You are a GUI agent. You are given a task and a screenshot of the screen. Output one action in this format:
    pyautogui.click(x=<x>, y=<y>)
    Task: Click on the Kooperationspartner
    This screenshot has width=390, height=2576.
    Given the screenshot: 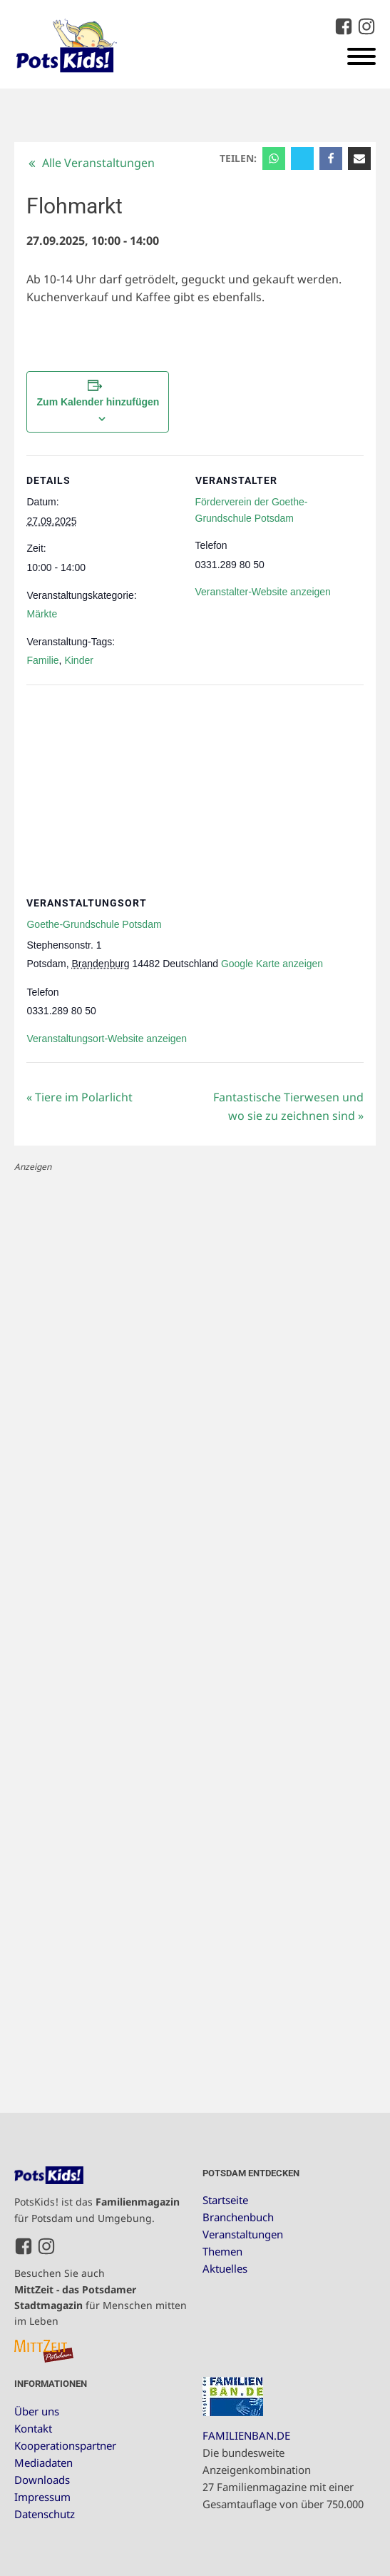 What is the action you would take?
    pyautogui.click(x=65, y=2445)
    